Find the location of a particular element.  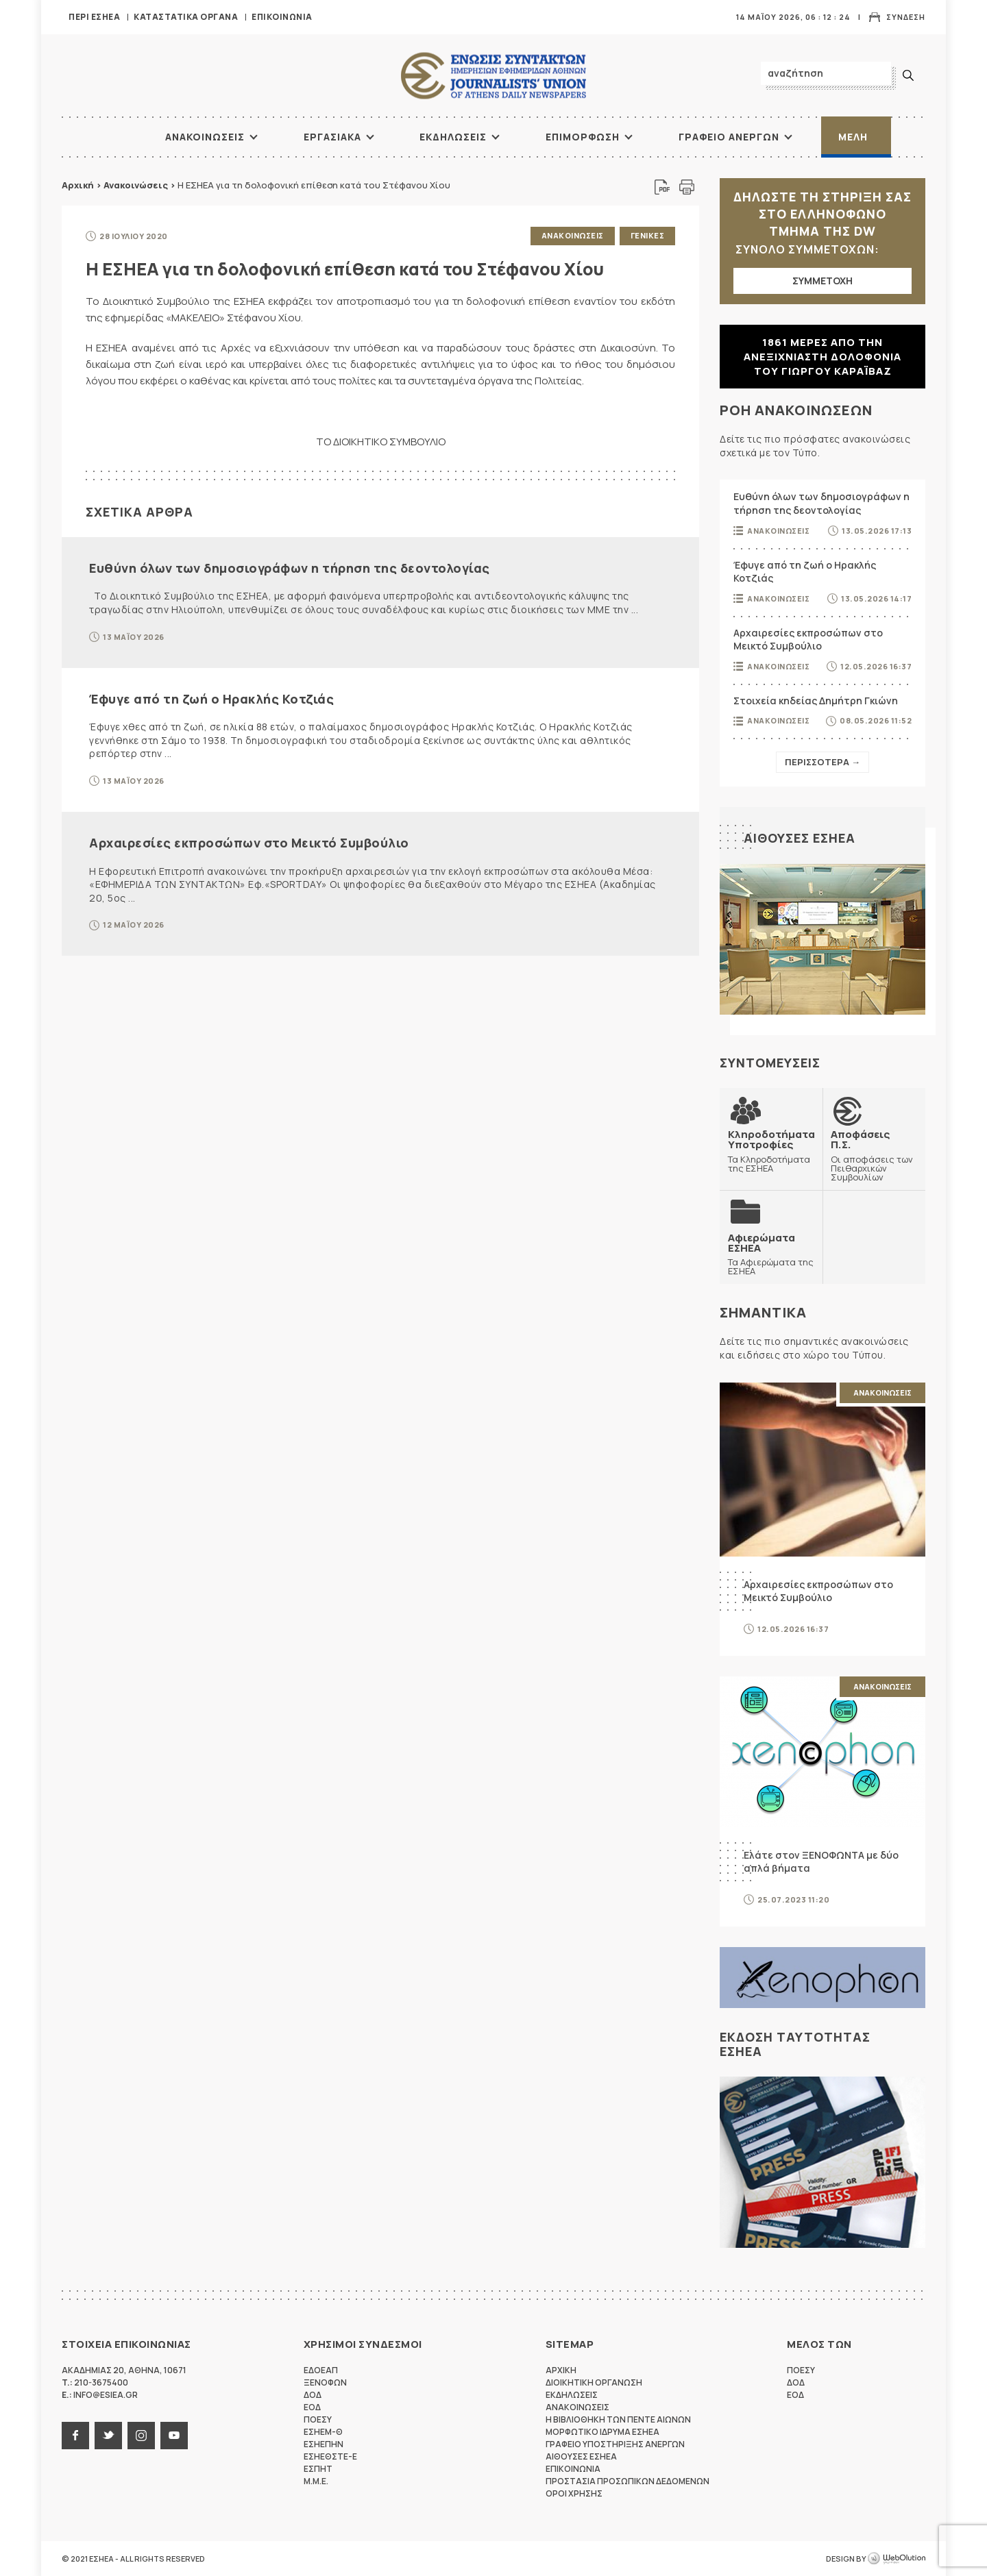

ΑΡΧΙΚΗ is located at coordinates (113, 137).